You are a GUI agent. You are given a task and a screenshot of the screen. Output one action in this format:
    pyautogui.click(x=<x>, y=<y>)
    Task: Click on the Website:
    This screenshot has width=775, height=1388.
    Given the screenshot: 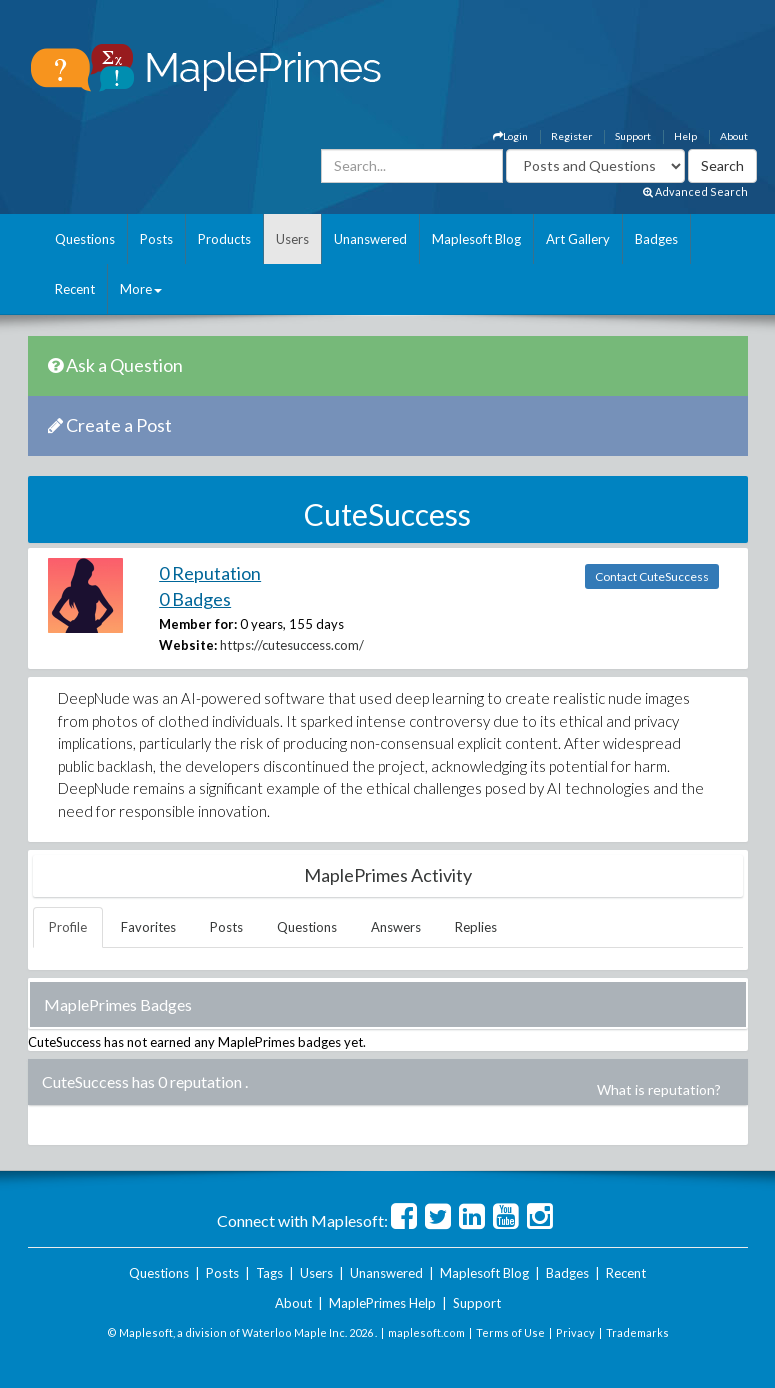 What is the action you would take?
    pyautogui.click(x=188, y=645)
    